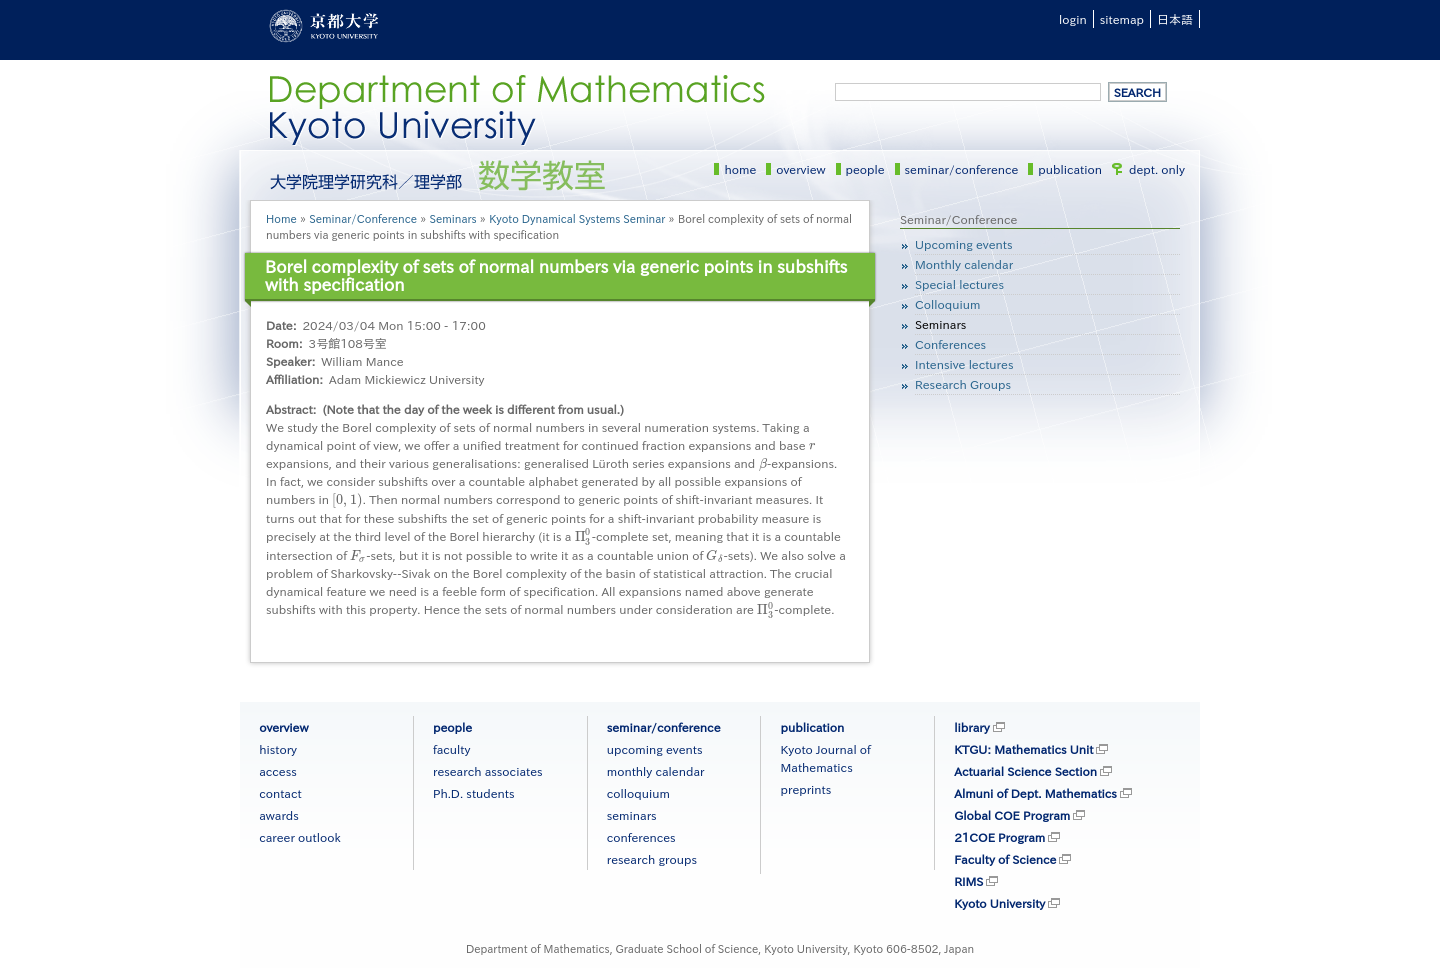 The height and width of the screenshot is (975, 1440). What do you see at coordinates (1157, 169) in the screenshot?
I see `dept. only` at bounding box center [1157, 169].